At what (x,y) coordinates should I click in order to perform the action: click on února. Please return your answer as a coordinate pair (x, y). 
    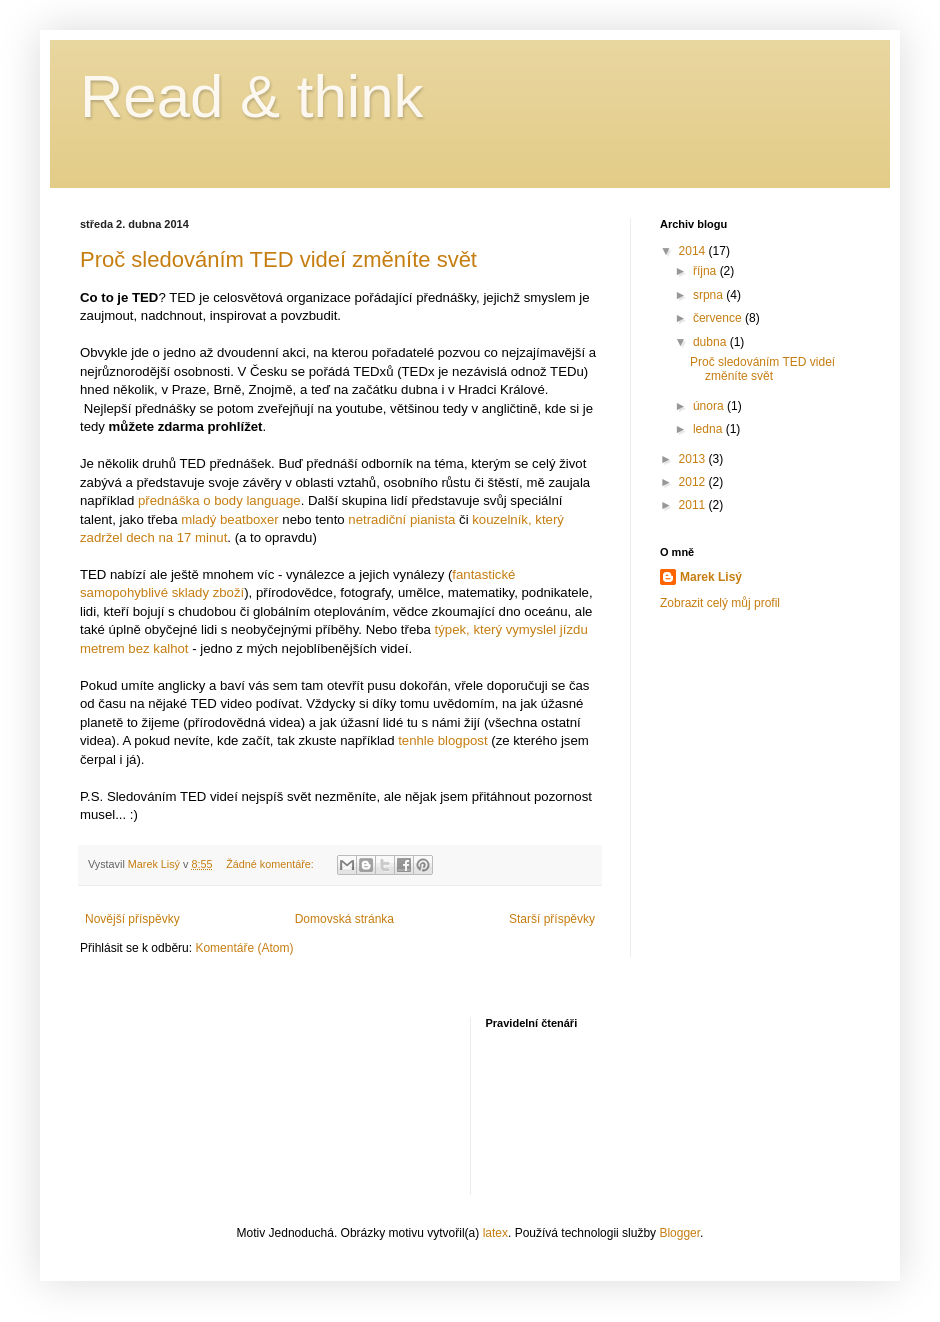
    Looking at the image, I should click on (710, 406).